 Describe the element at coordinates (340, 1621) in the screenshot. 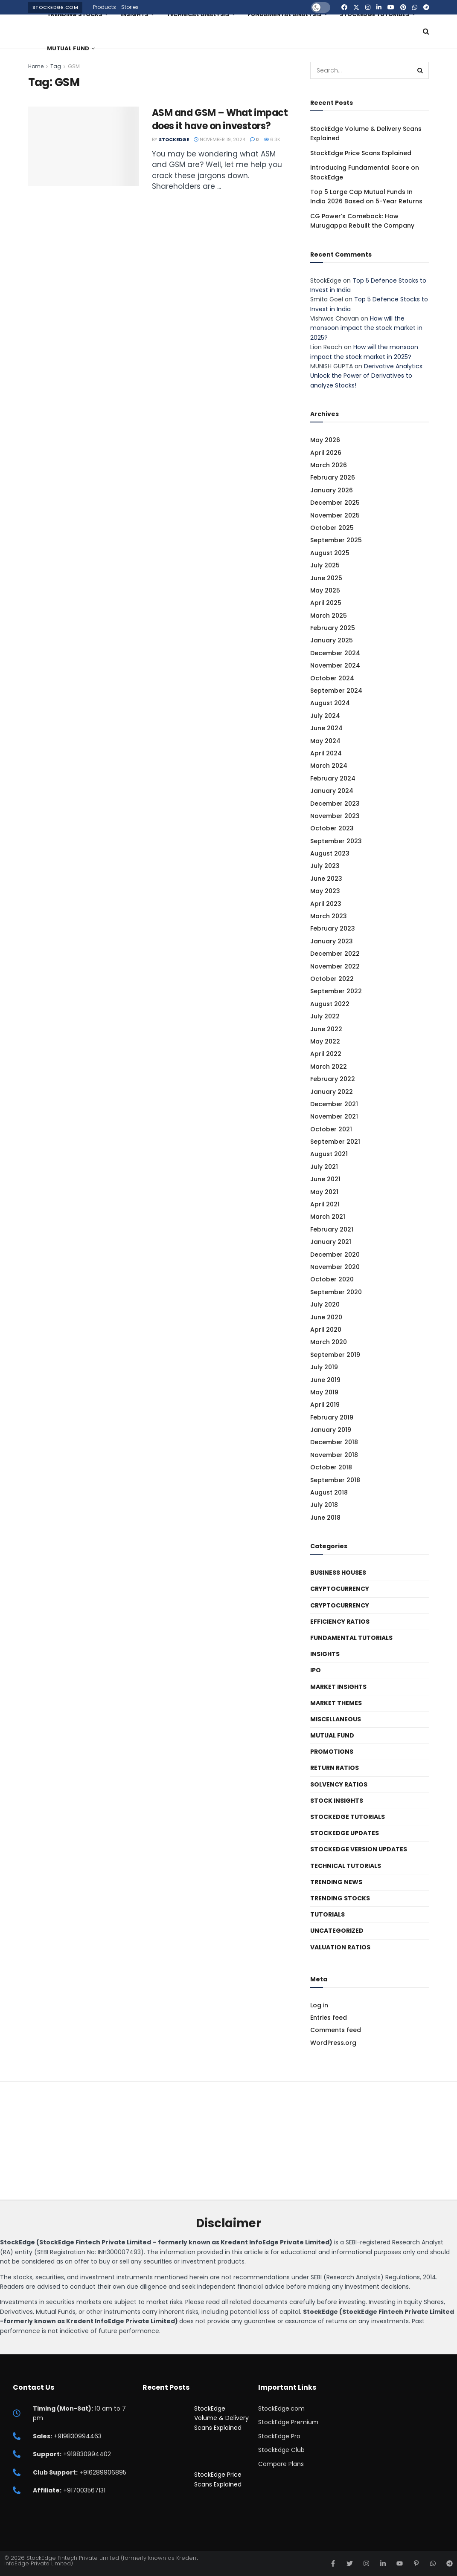

I see `Efficiency ratios` at that location.